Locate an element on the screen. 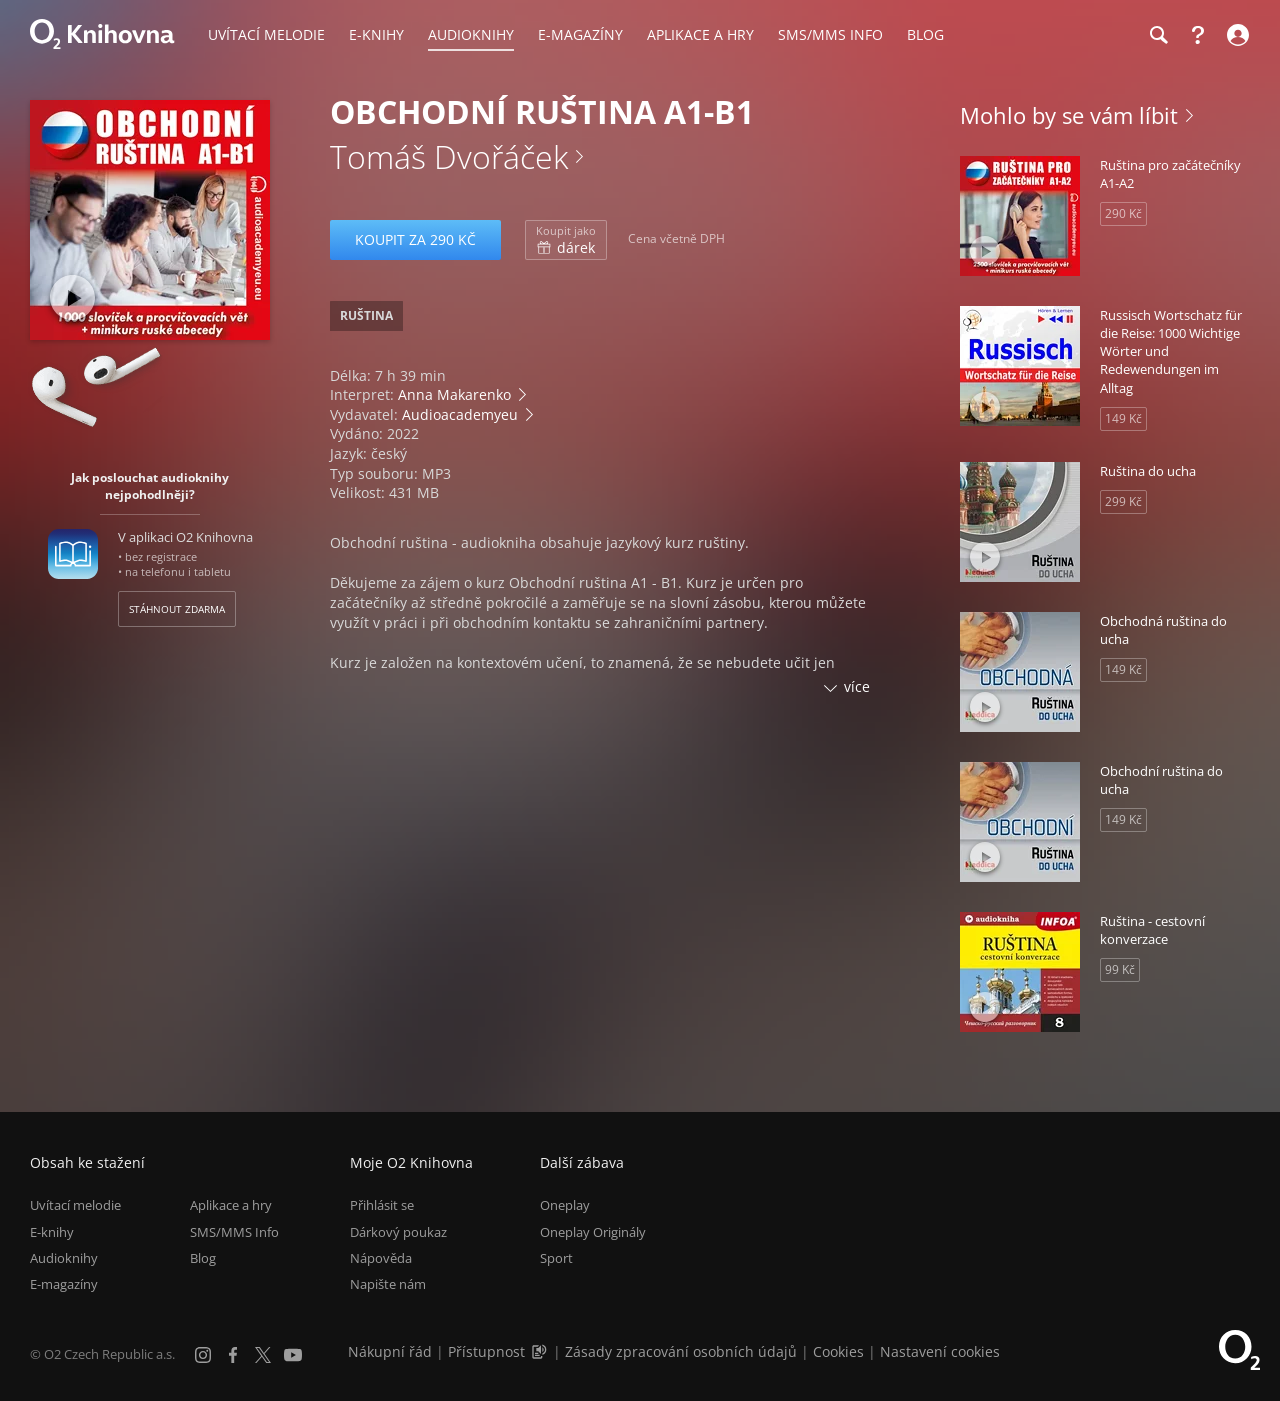  [Nápověda] is located at coordinates (1198, 35).